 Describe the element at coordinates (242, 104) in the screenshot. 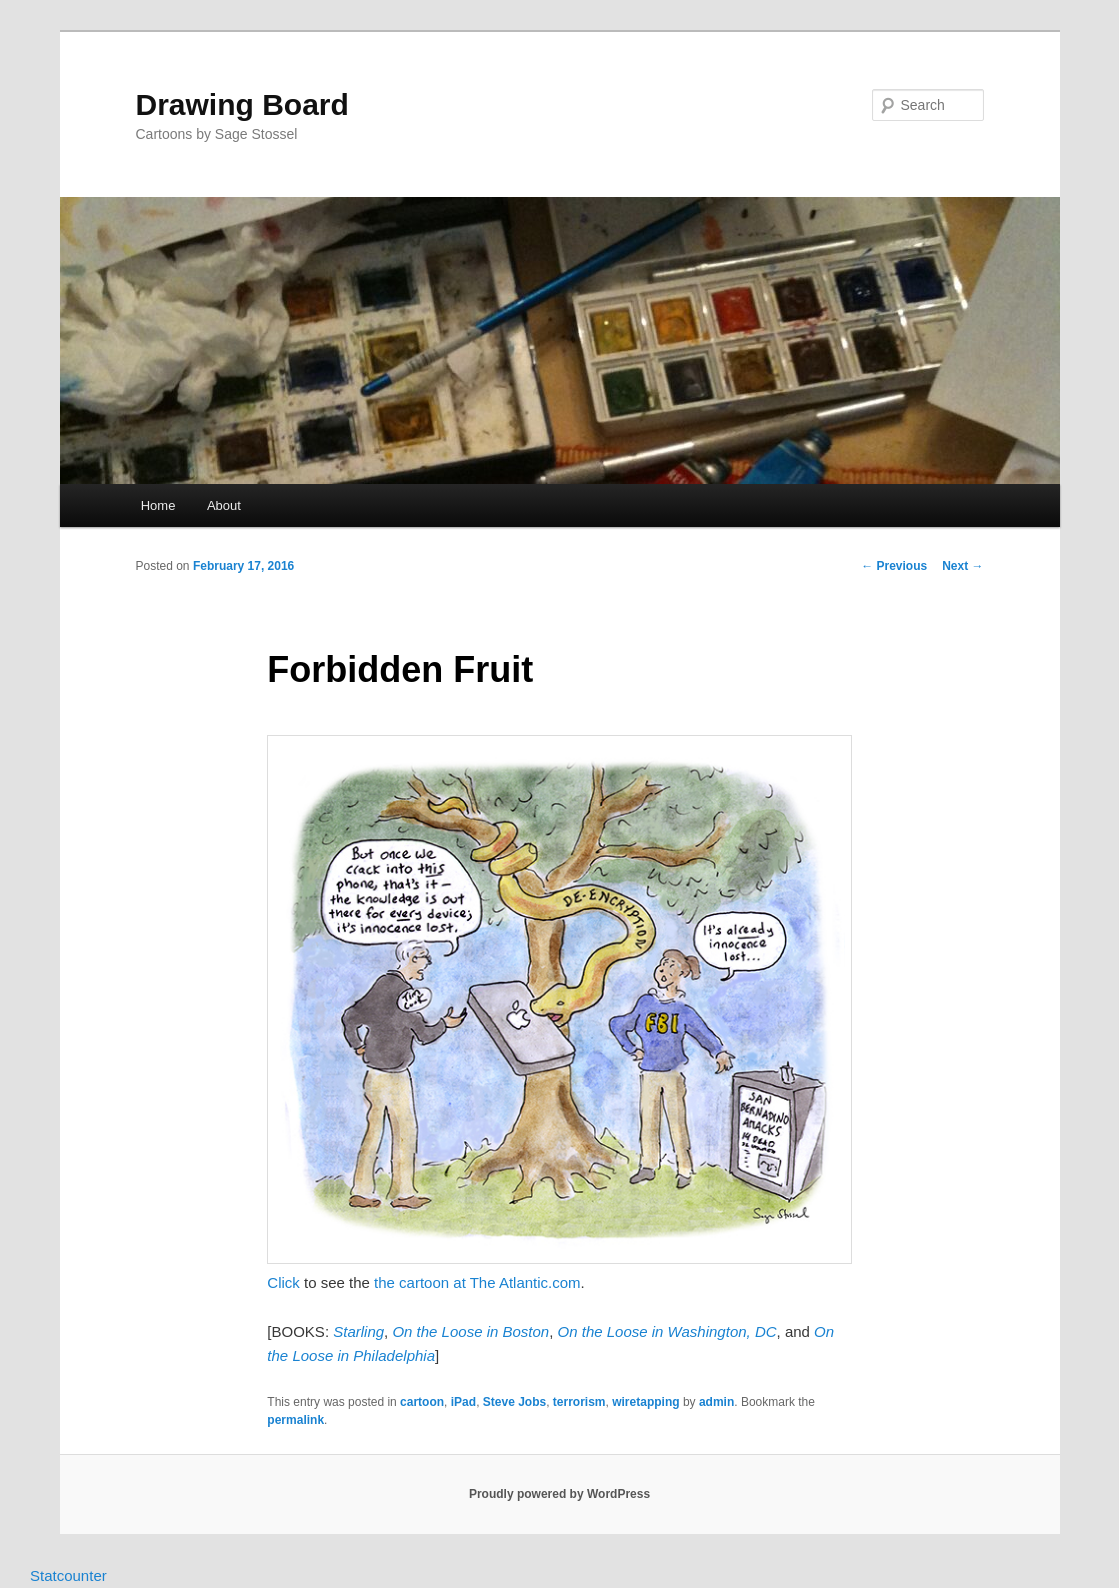

I see `Drawing Board` at that location.